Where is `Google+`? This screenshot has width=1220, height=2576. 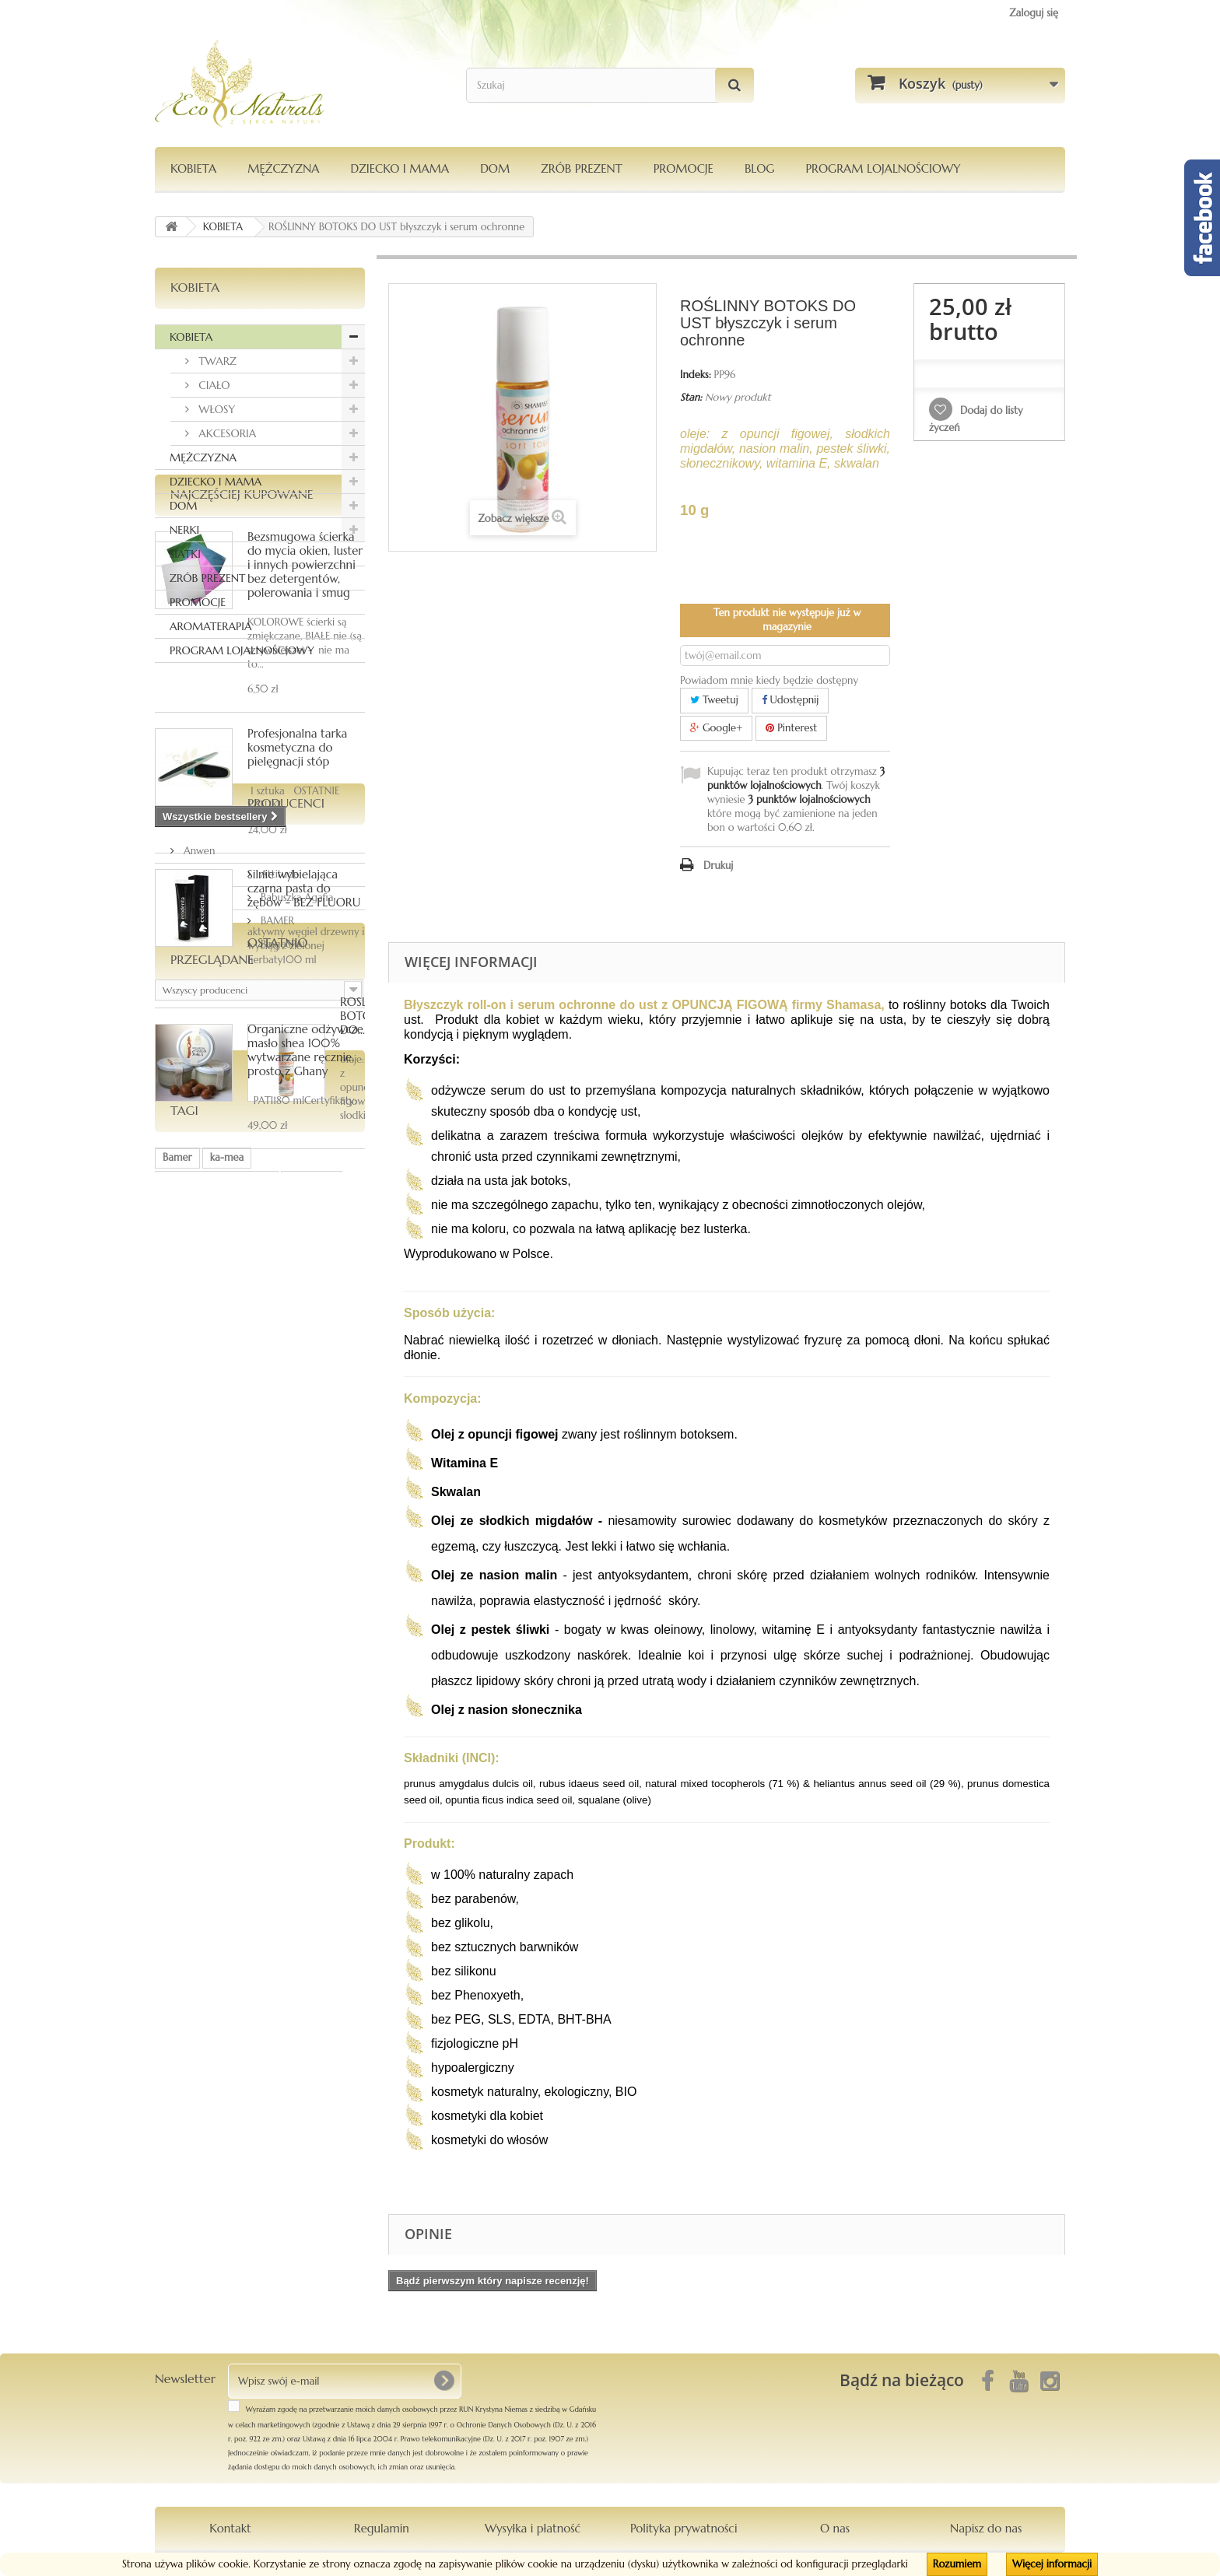
Google+ is located at coordinates (716, 727).